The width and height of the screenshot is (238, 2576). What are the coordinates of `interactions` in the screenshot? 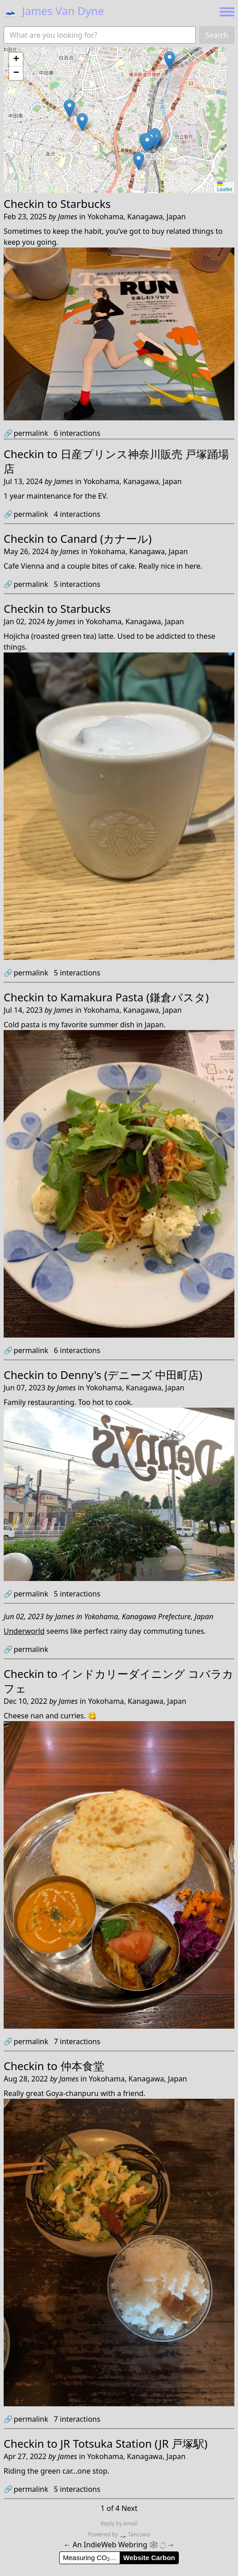 It's located at (77, 433).